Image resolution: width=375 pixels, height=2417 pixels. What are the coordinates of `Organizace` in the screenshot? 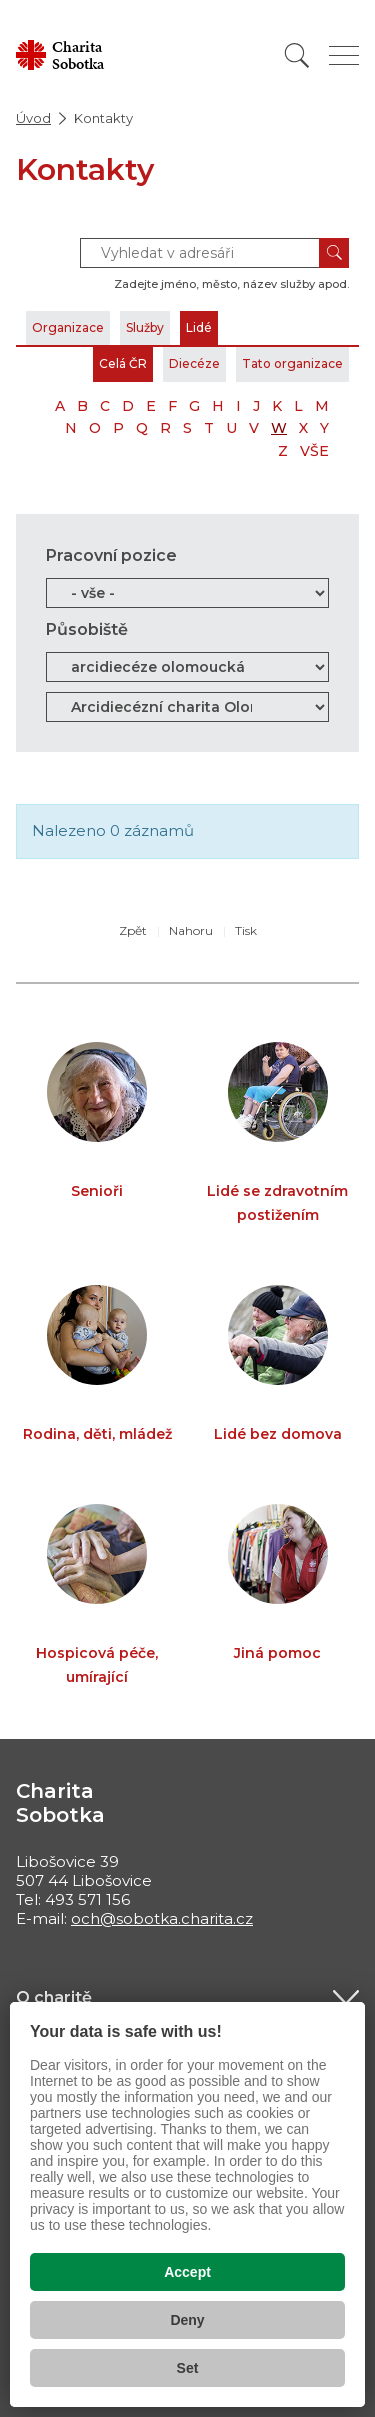 It's located at (68, 327).